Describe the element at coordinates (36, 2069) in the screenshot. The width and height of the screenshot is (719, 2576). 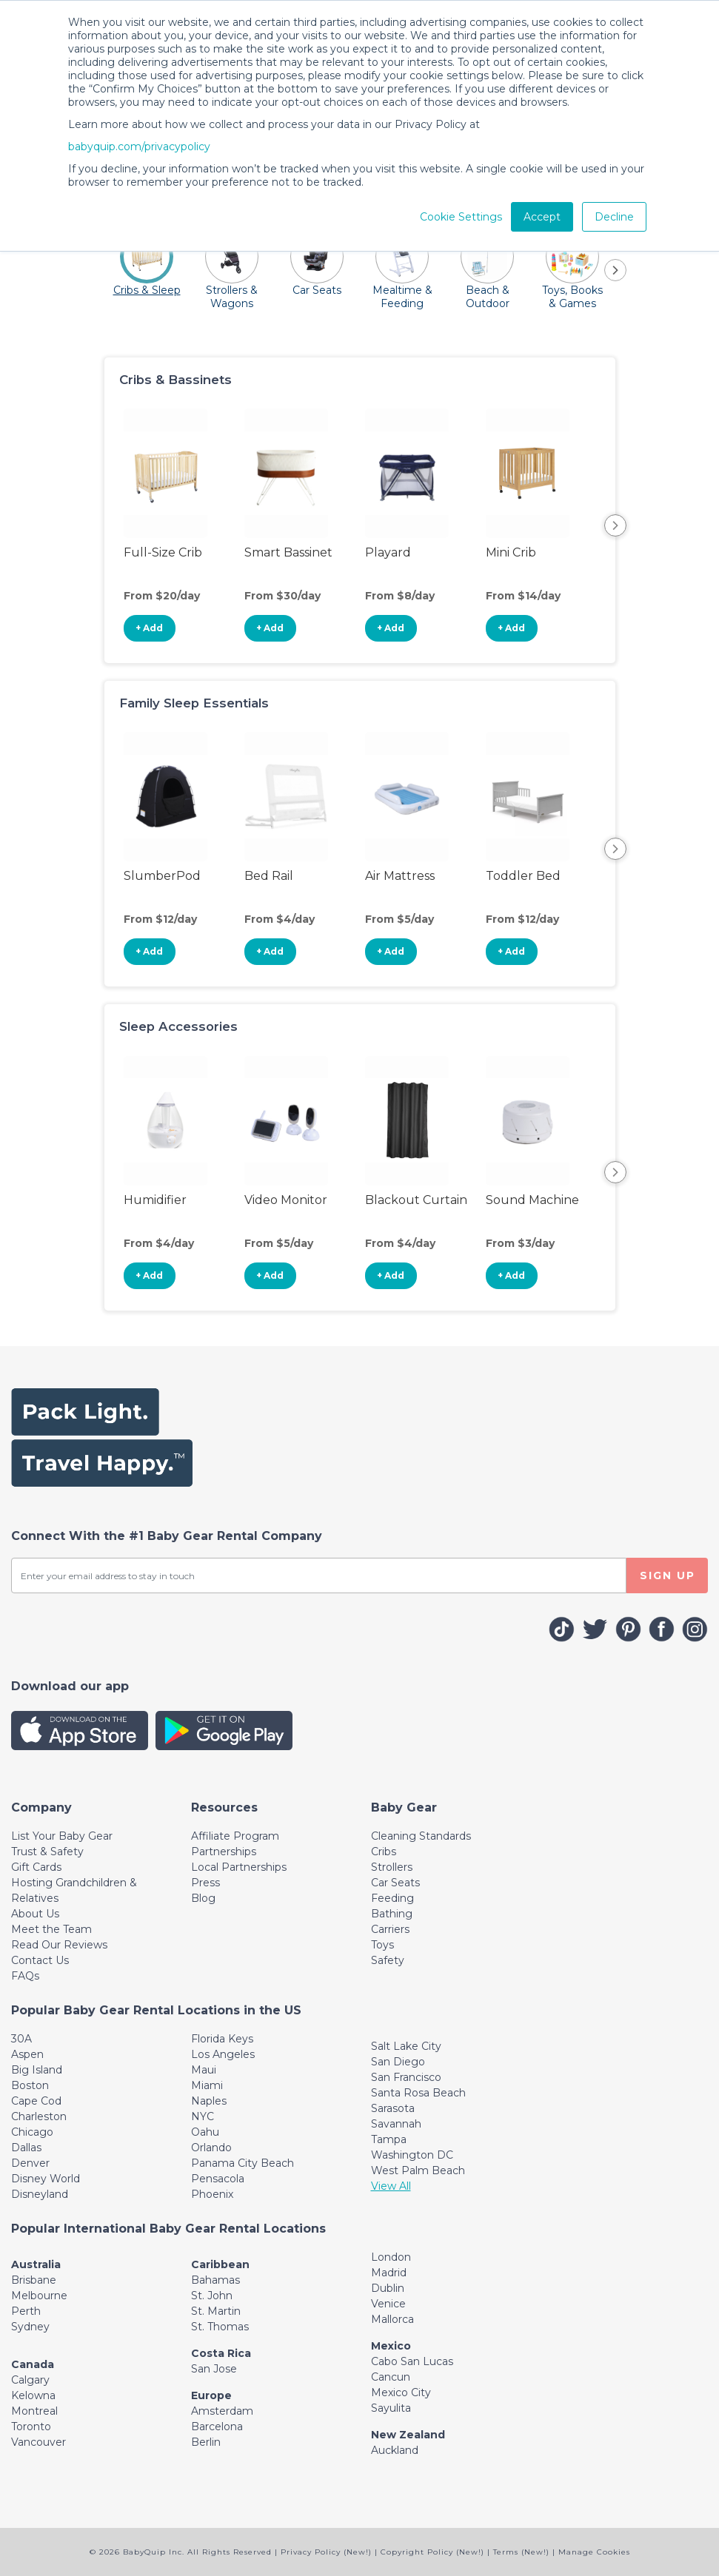
I see `Big Island` at that location.